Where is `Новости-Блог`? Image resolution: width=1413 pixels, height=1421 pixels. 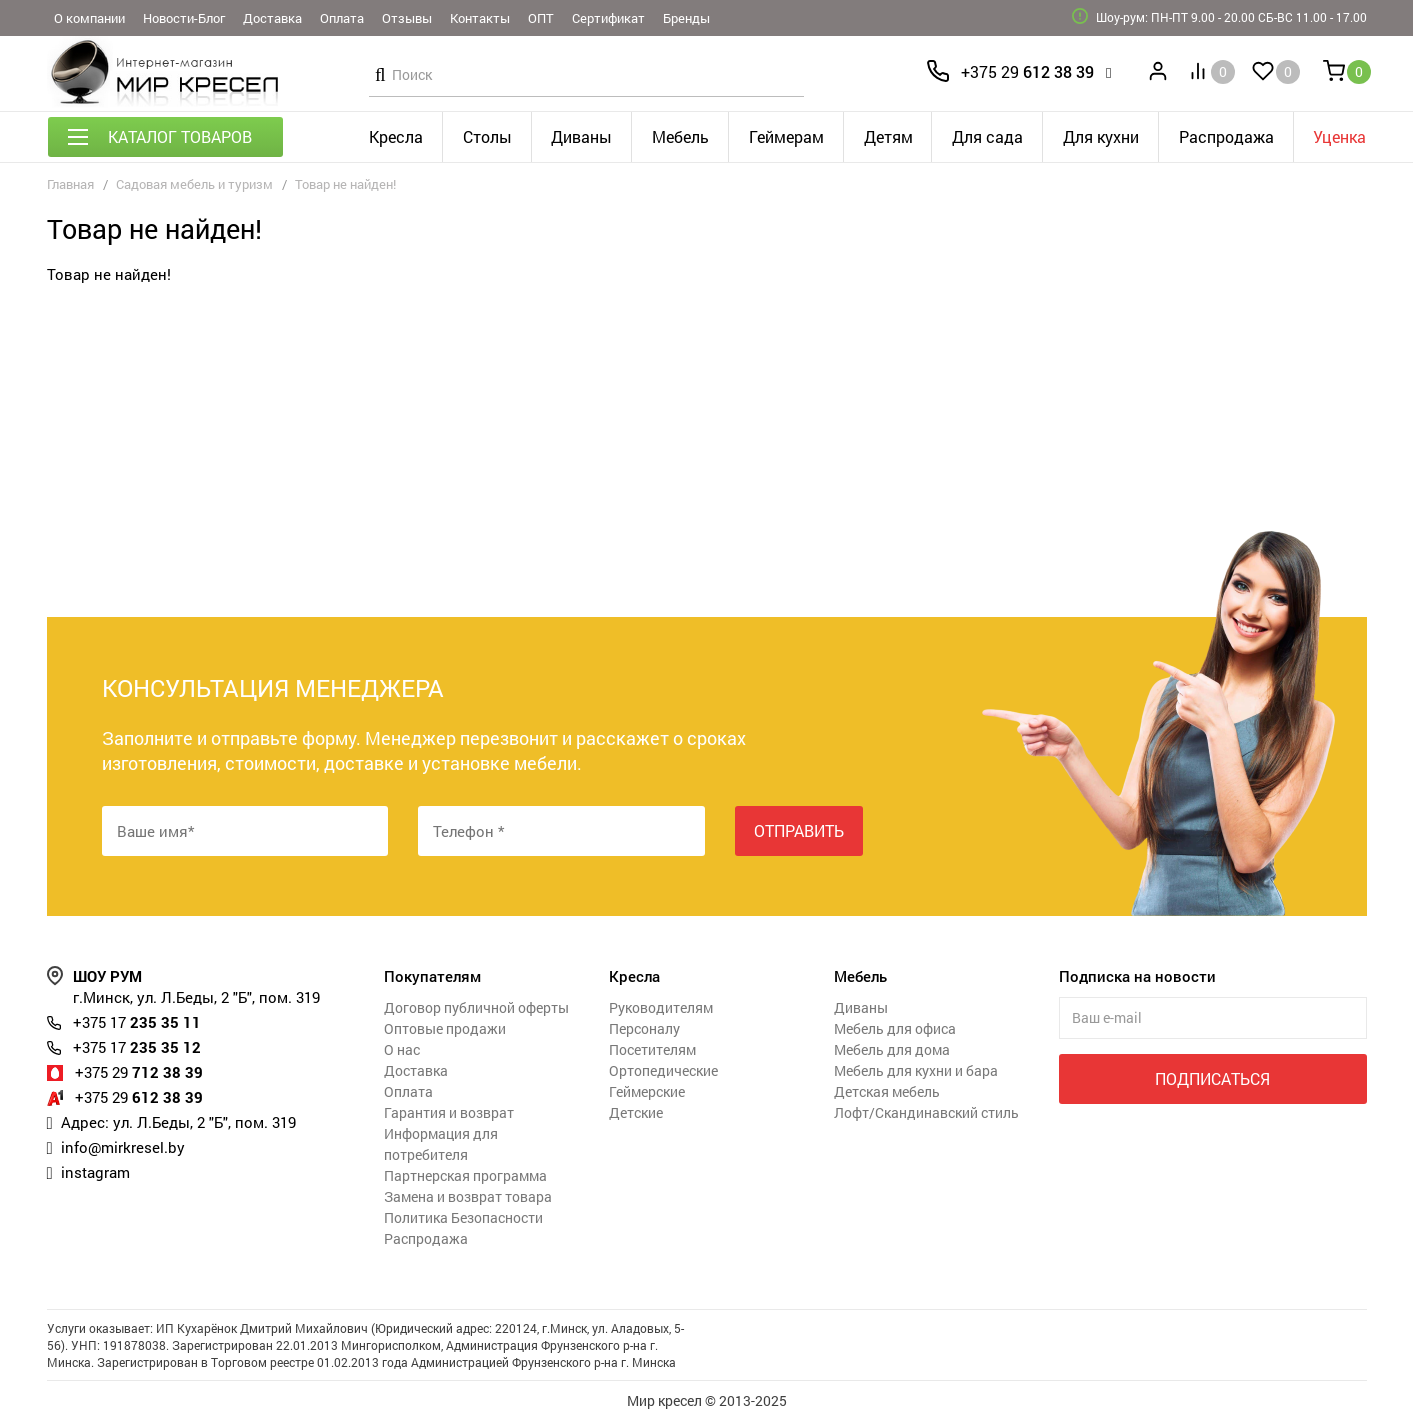 Новости-Блог is located at coordinates (184, 18).